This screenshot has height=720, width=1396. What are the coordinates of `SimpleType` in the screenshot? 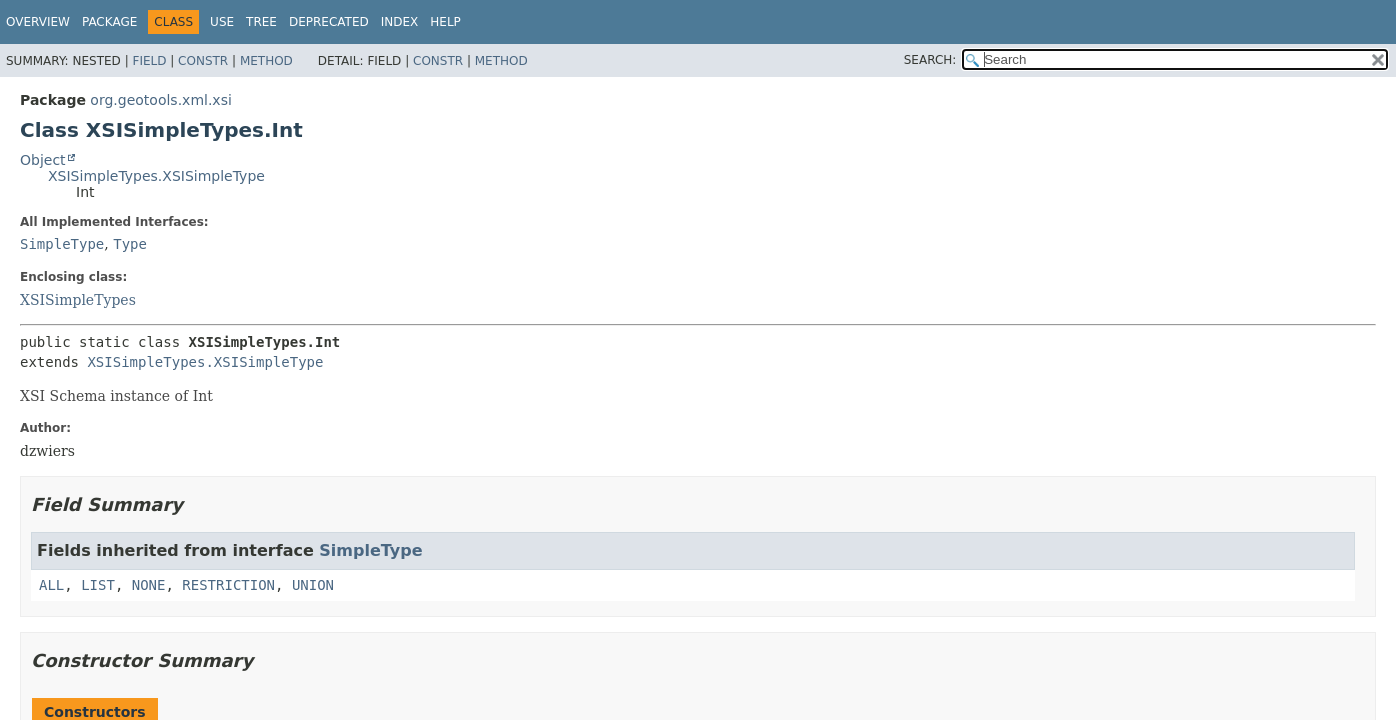 It's located at (62, 244).